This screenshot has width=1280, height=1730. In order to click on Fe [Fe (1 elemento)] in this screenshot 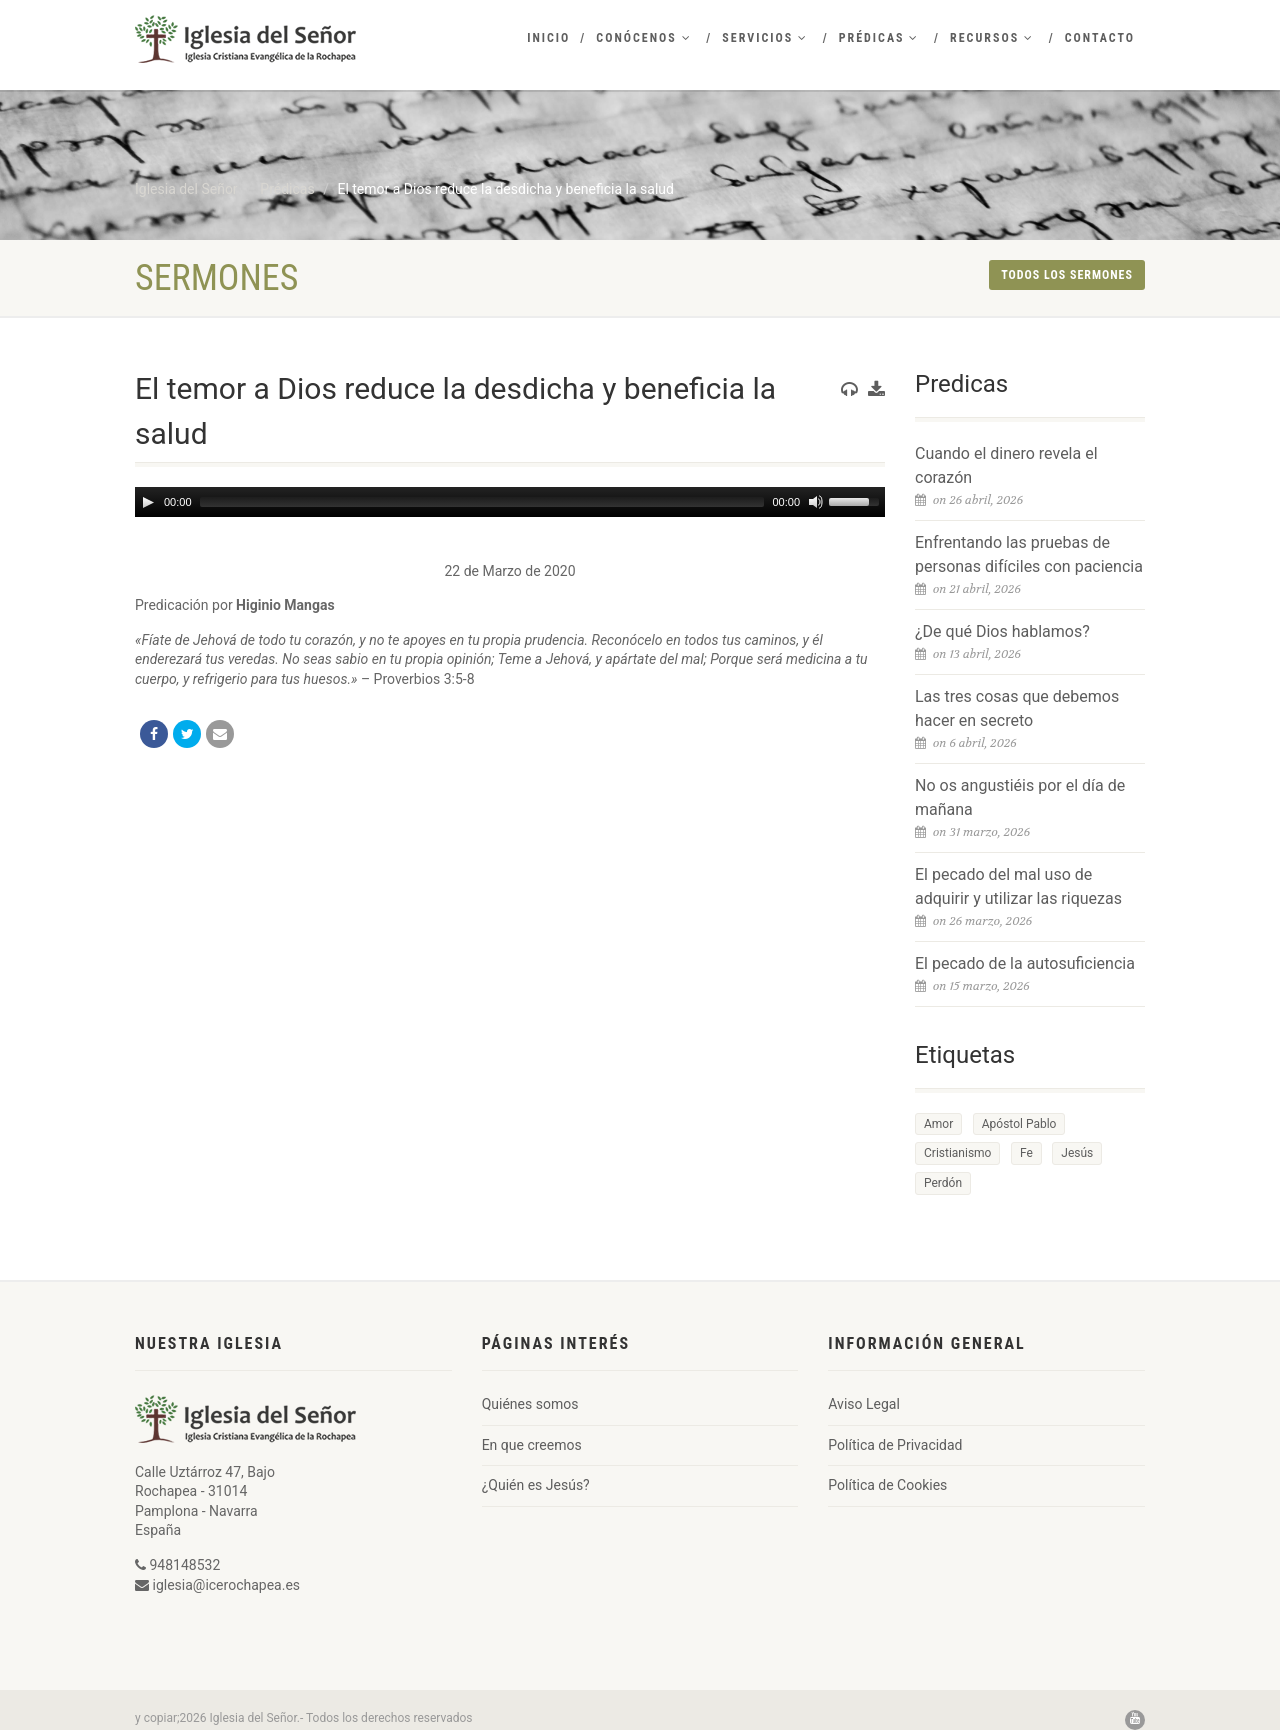, I will do `click(1026, 1153)`.